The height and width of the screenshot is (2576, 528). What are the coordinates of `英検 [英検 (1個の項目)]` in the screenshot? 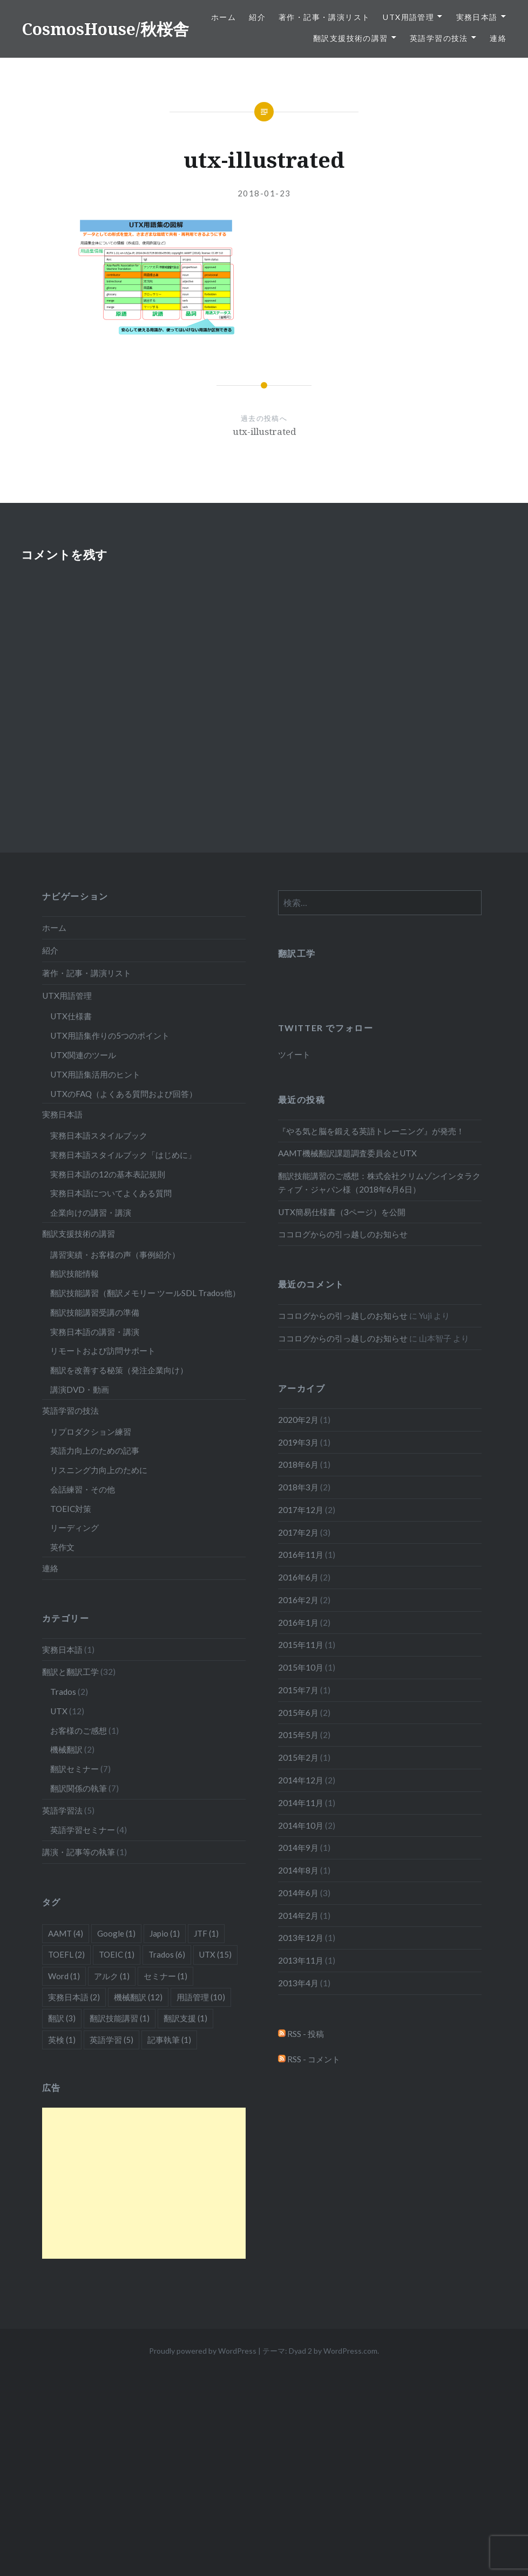 It's located at (62, 2040).